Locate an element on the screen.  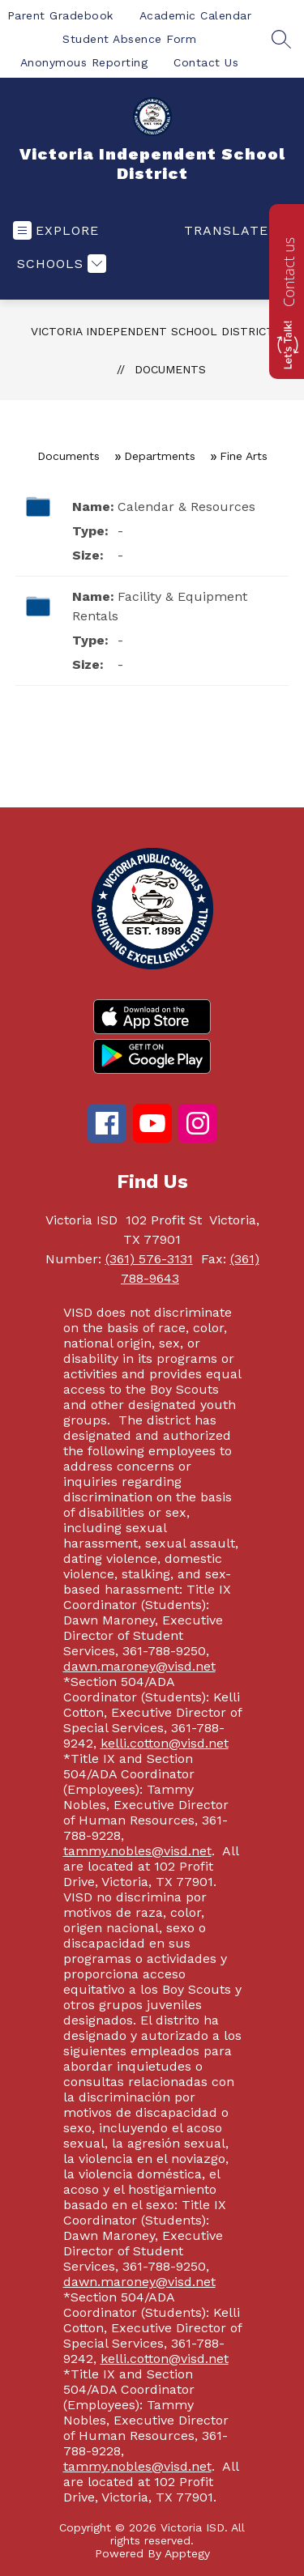
Departments is located at coordinates (159, 455).